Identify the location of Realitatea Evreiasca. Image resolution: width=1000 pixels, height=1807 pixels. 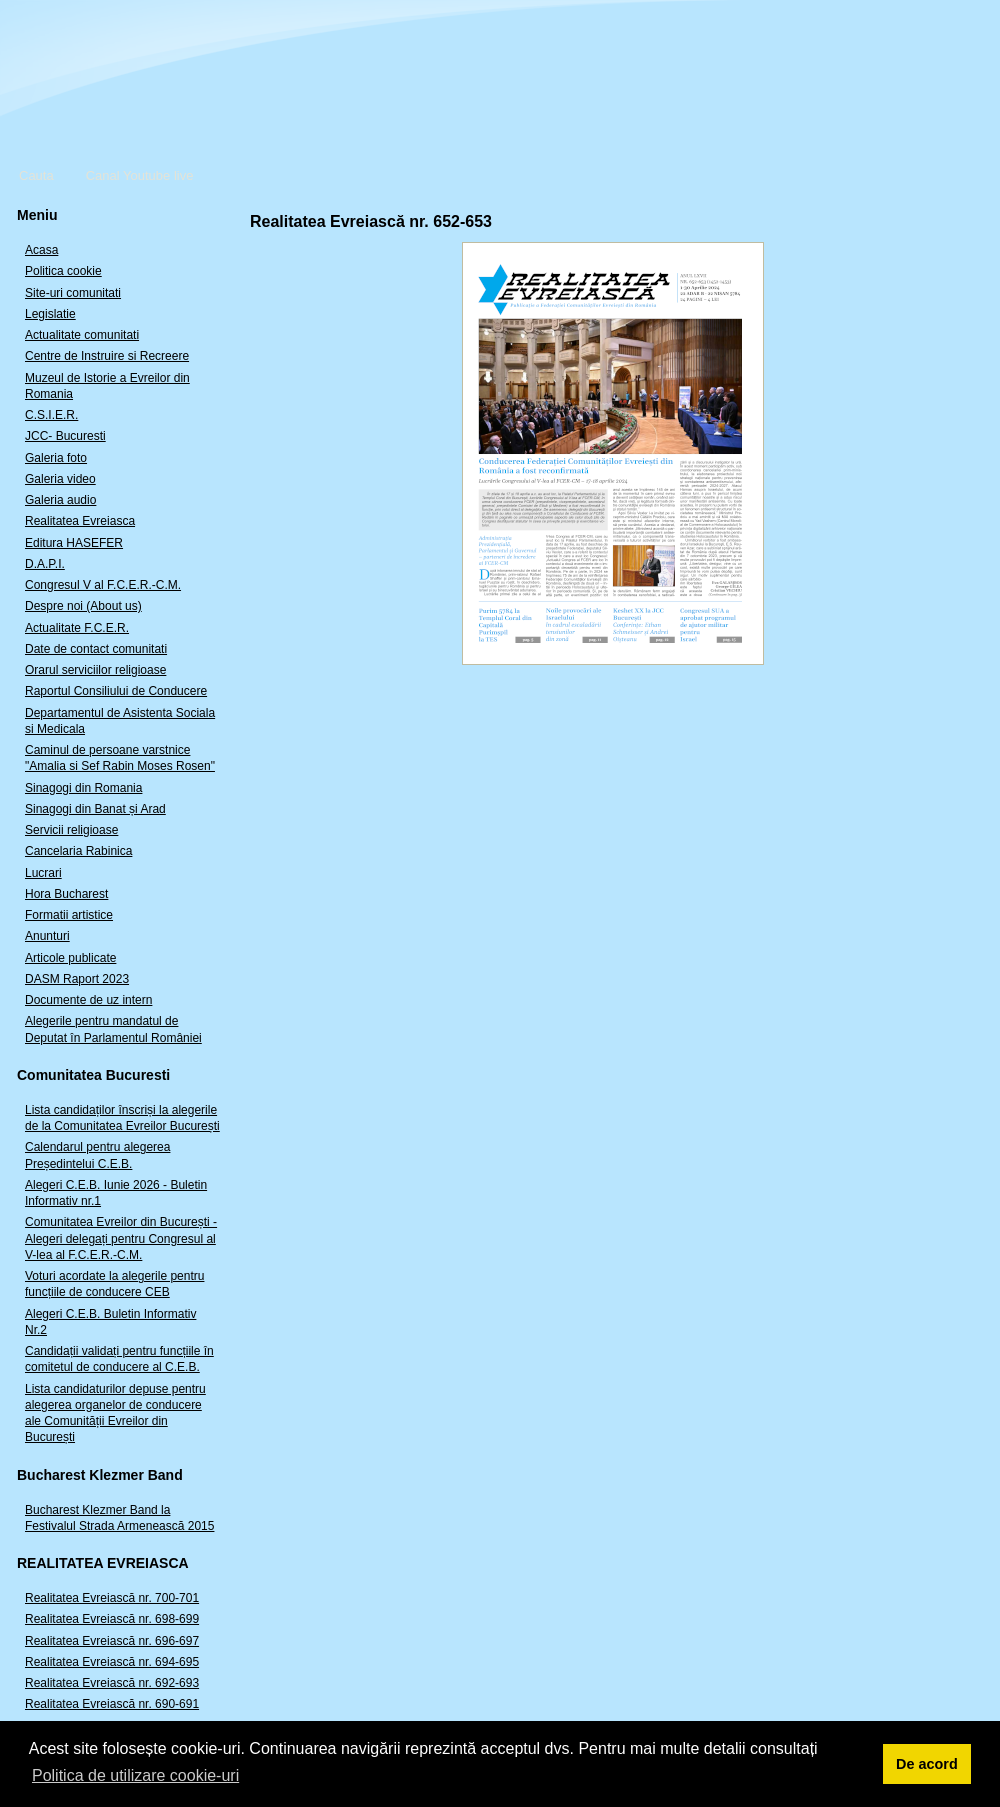
(80, 521).